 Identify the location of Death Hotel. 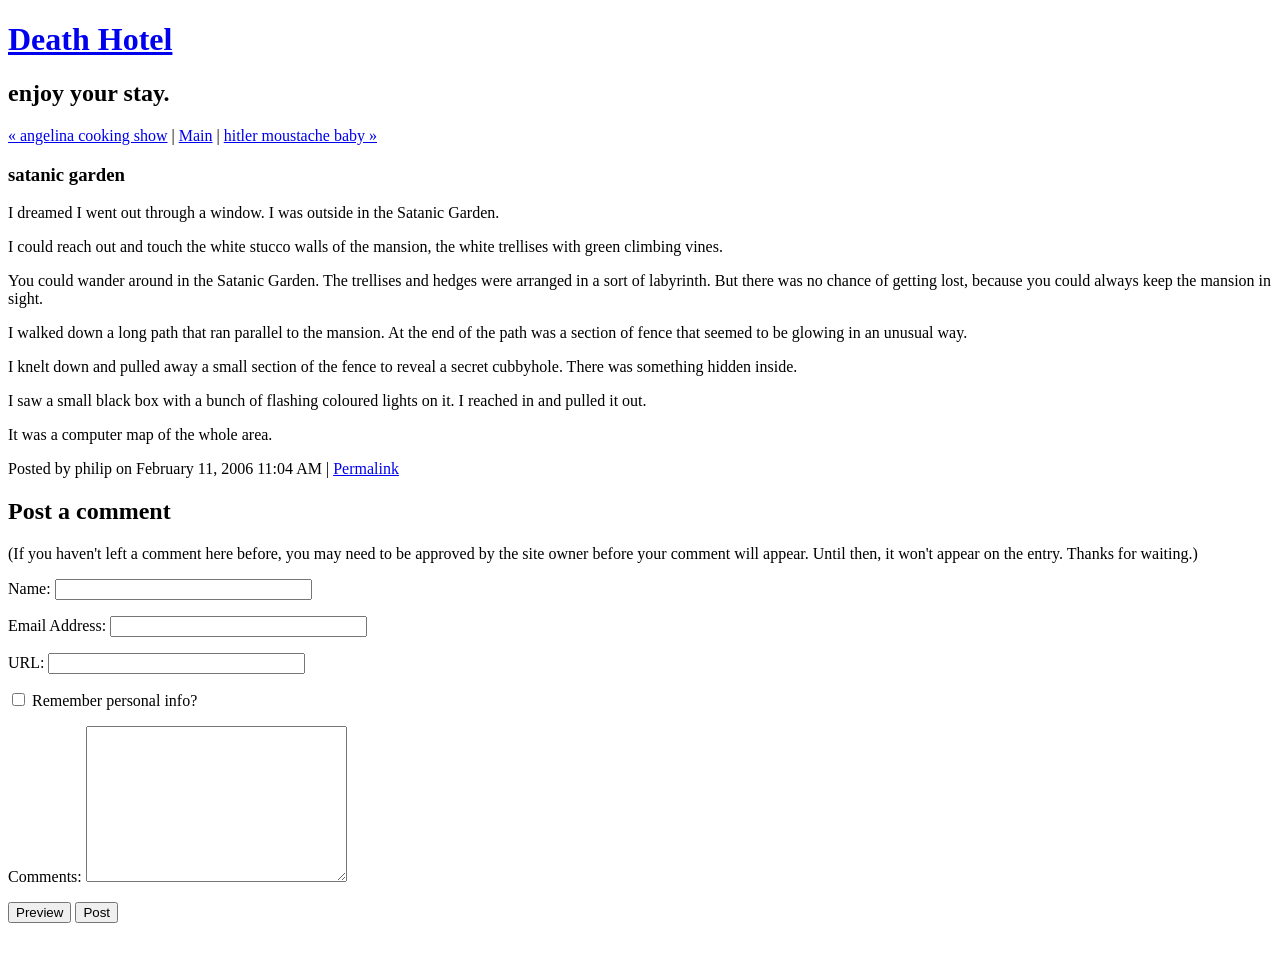
(90, 39).